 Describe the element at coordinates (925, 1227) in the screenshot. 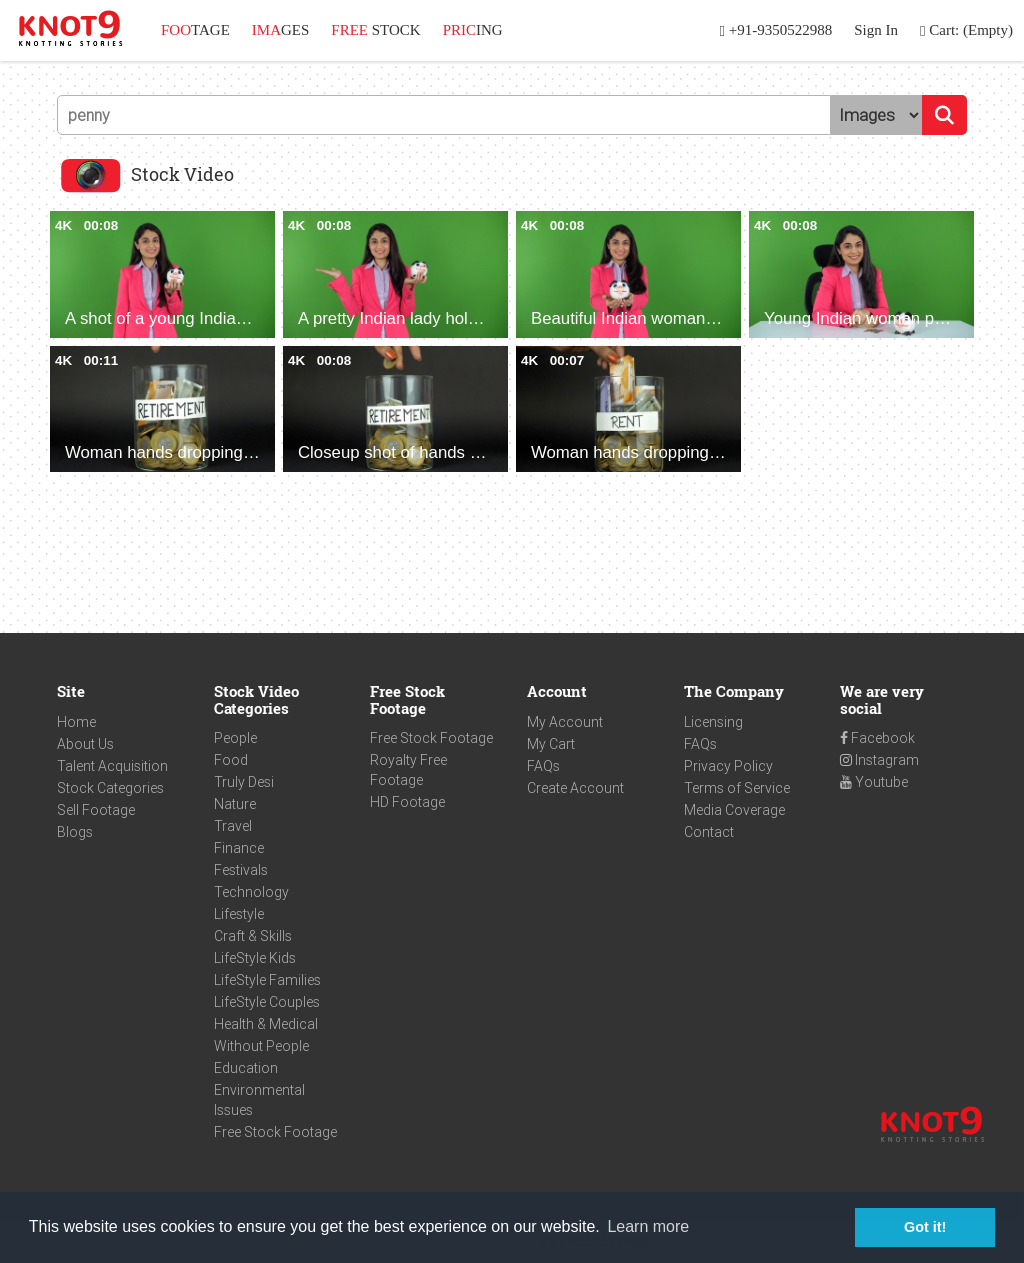

I see `Got it! [button]` at that location.